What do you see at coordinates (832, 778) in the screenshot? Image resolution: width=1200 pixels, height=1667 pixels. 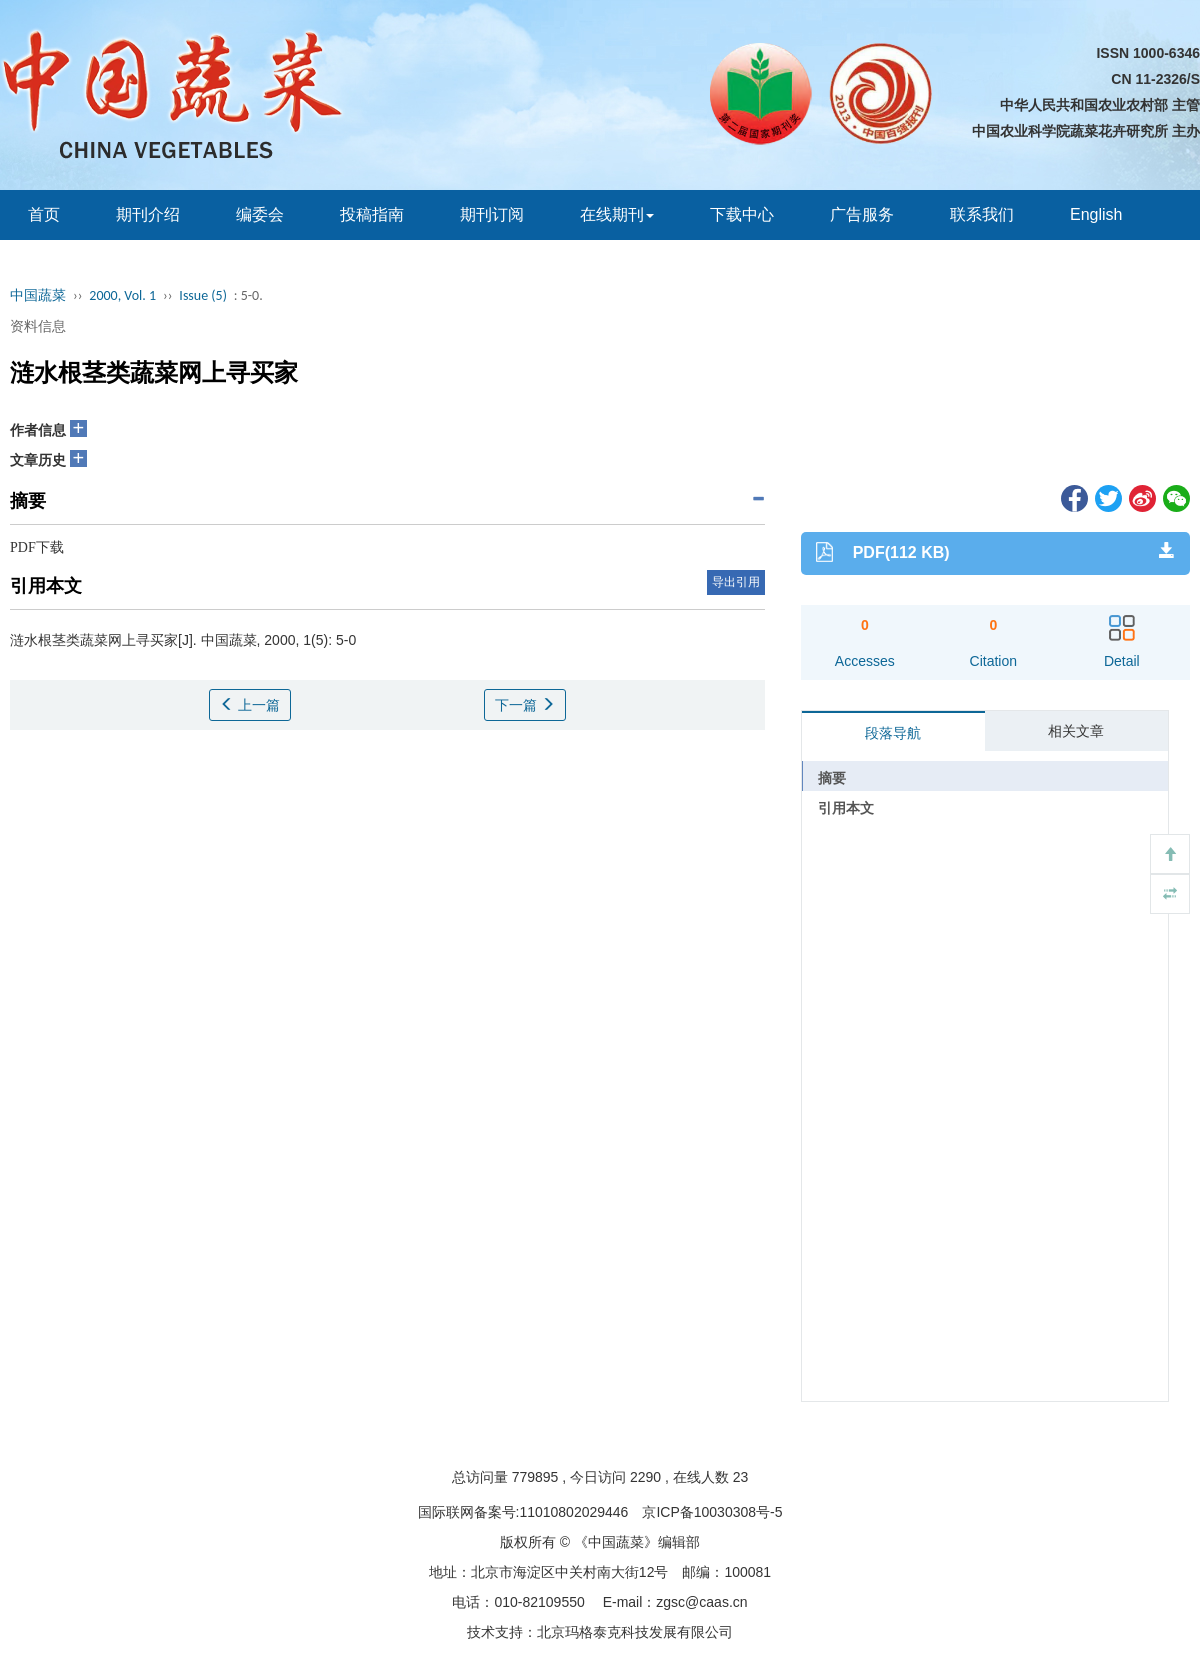 I see `摘要` at bounding box center [832, 778].